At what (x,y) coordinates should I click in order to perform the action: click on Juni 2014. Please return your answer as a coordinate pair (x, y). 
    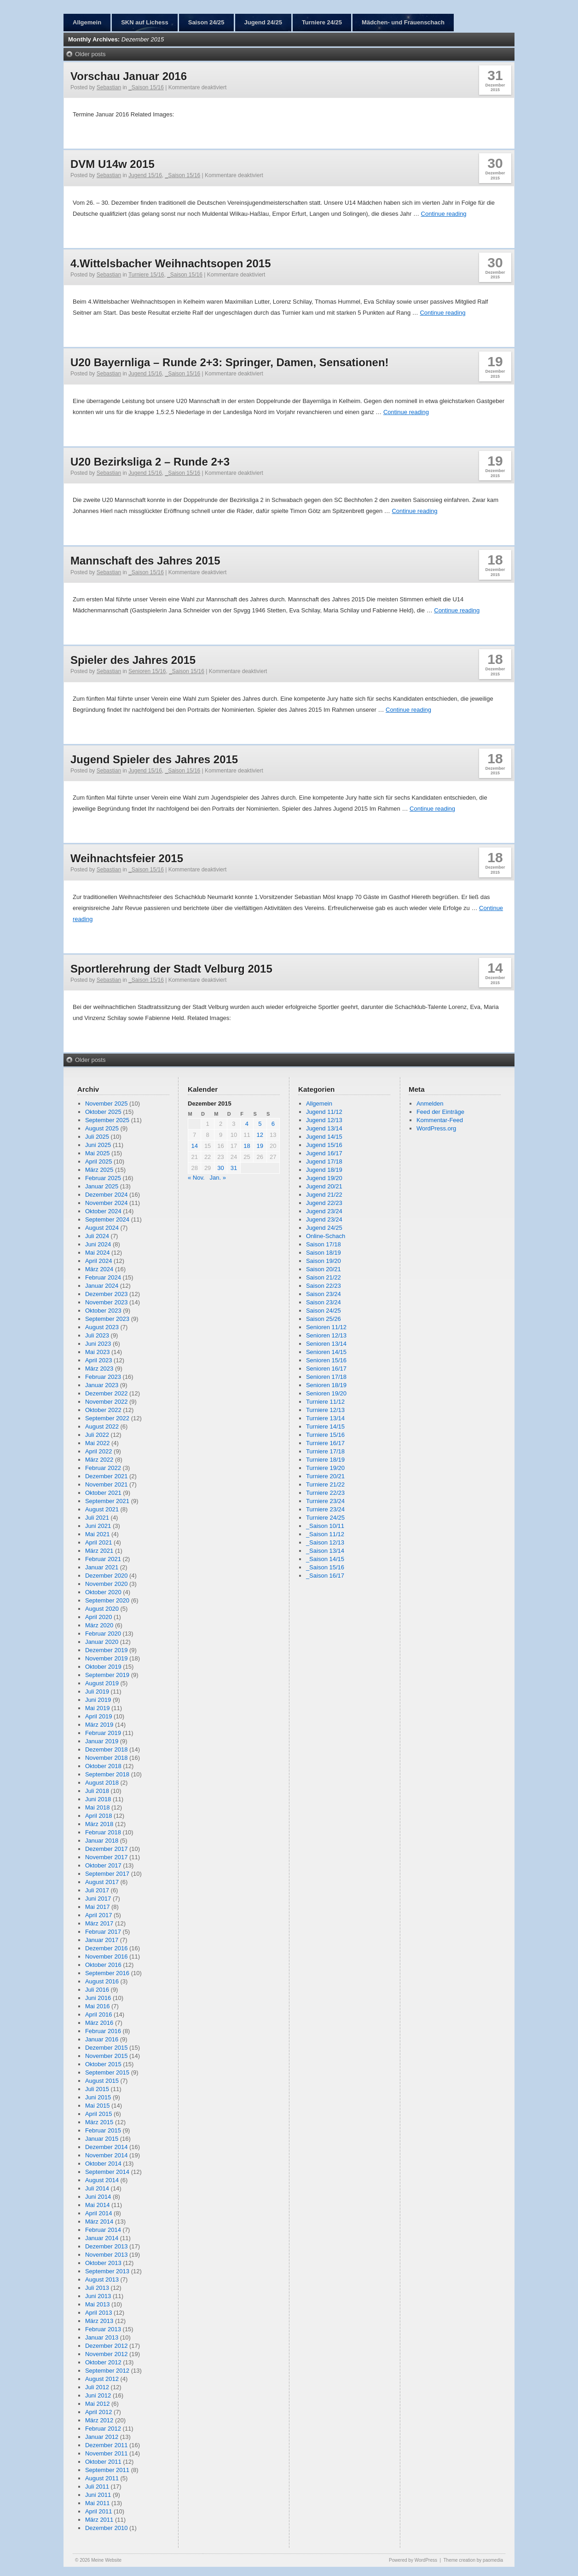
    Looking at the image, I should click on (98, 2196).